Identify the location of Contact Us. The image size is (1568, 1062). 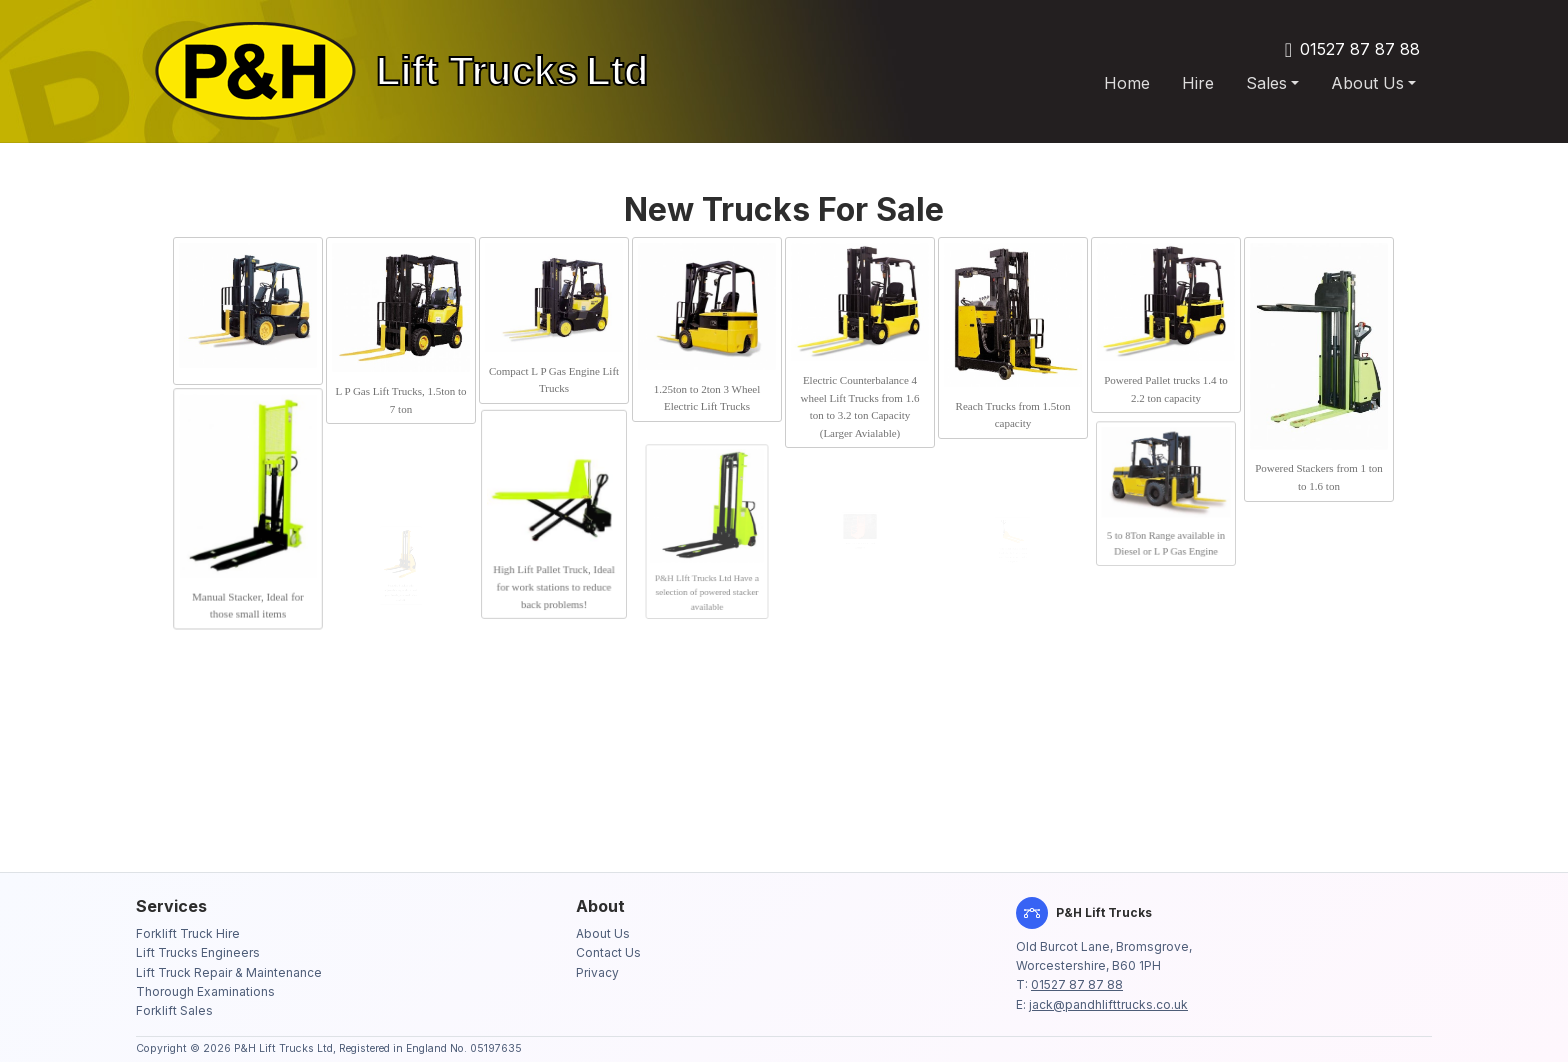
(608, 952).